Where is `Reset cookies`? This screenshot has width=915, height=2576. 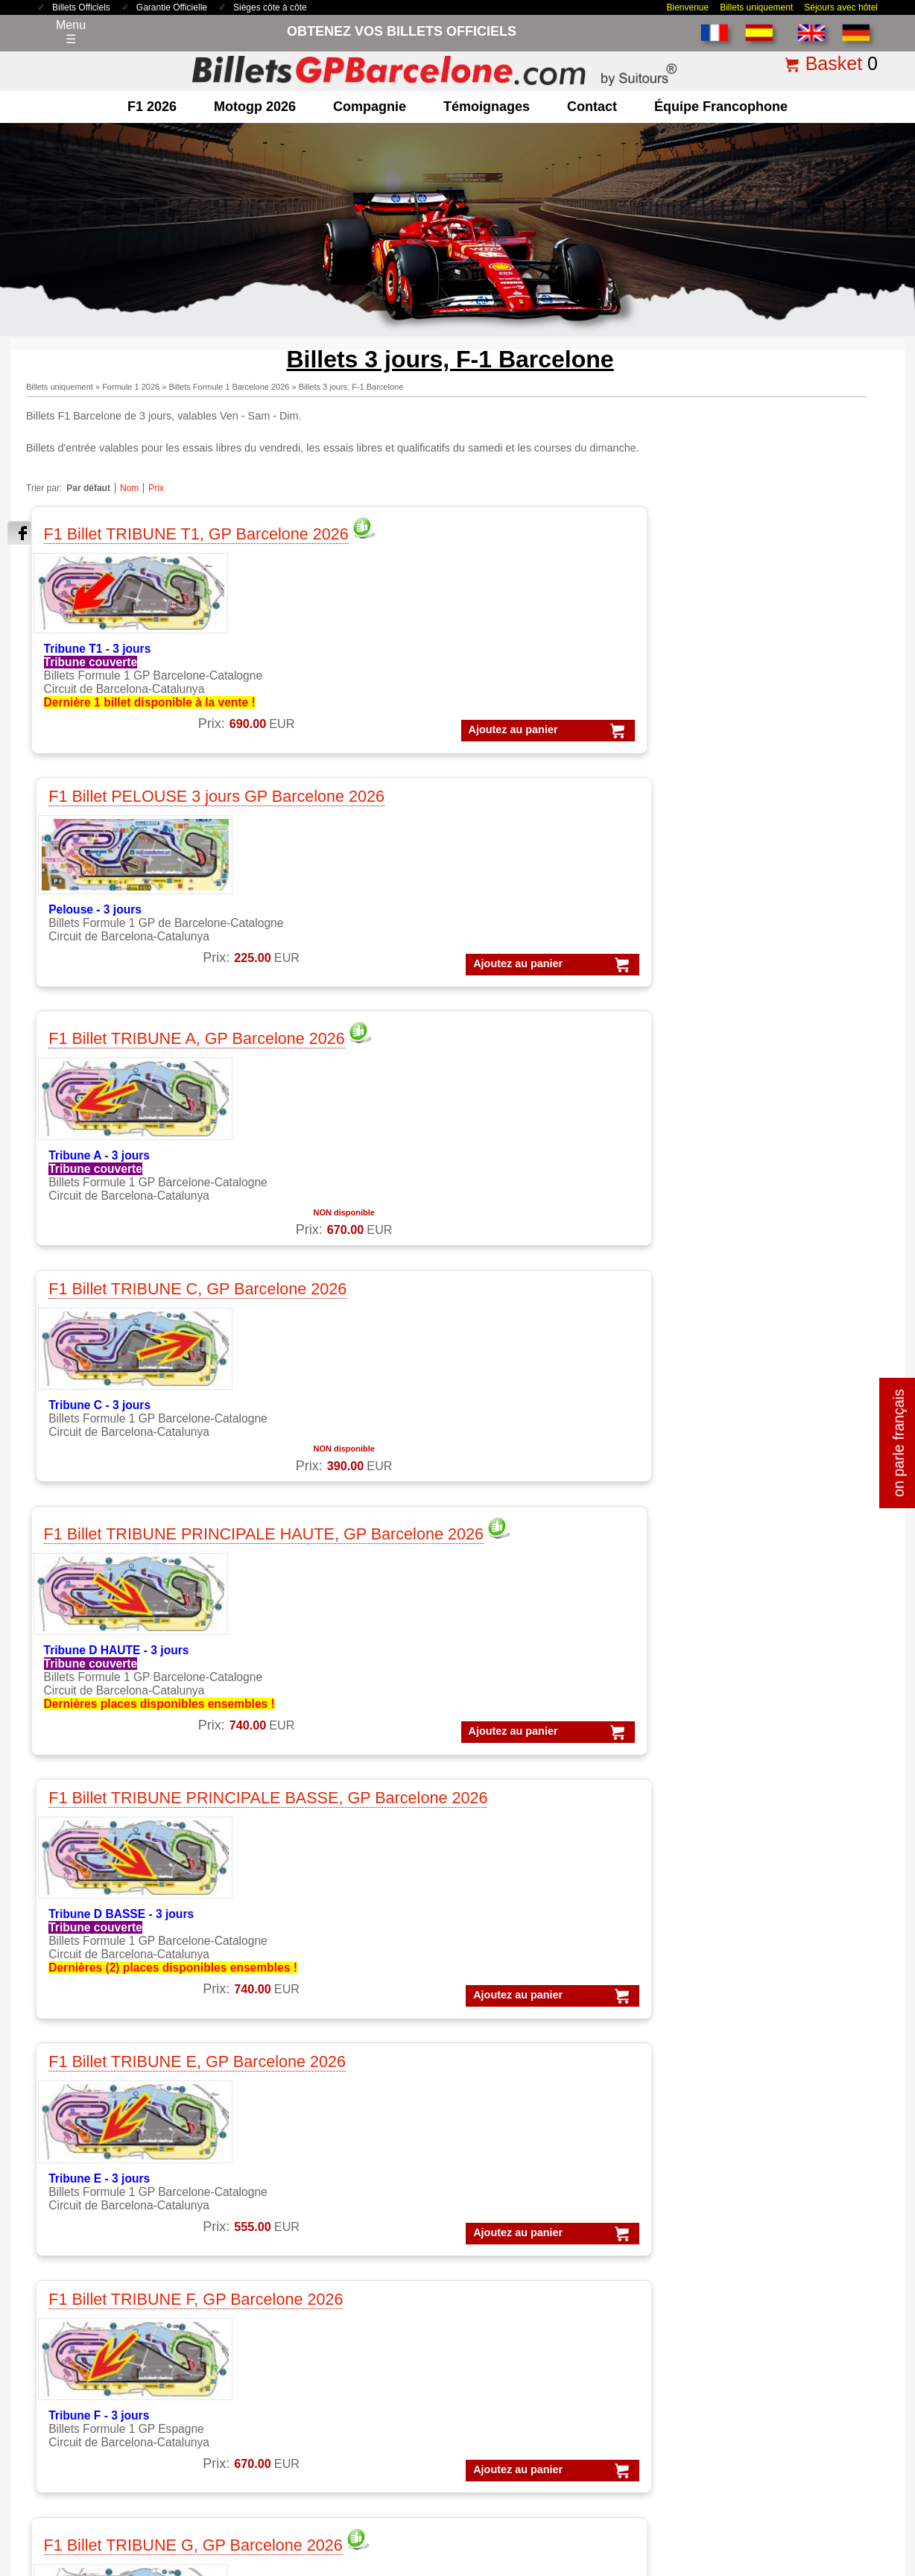 Reset cookies is located at coordinates (494, 2527).